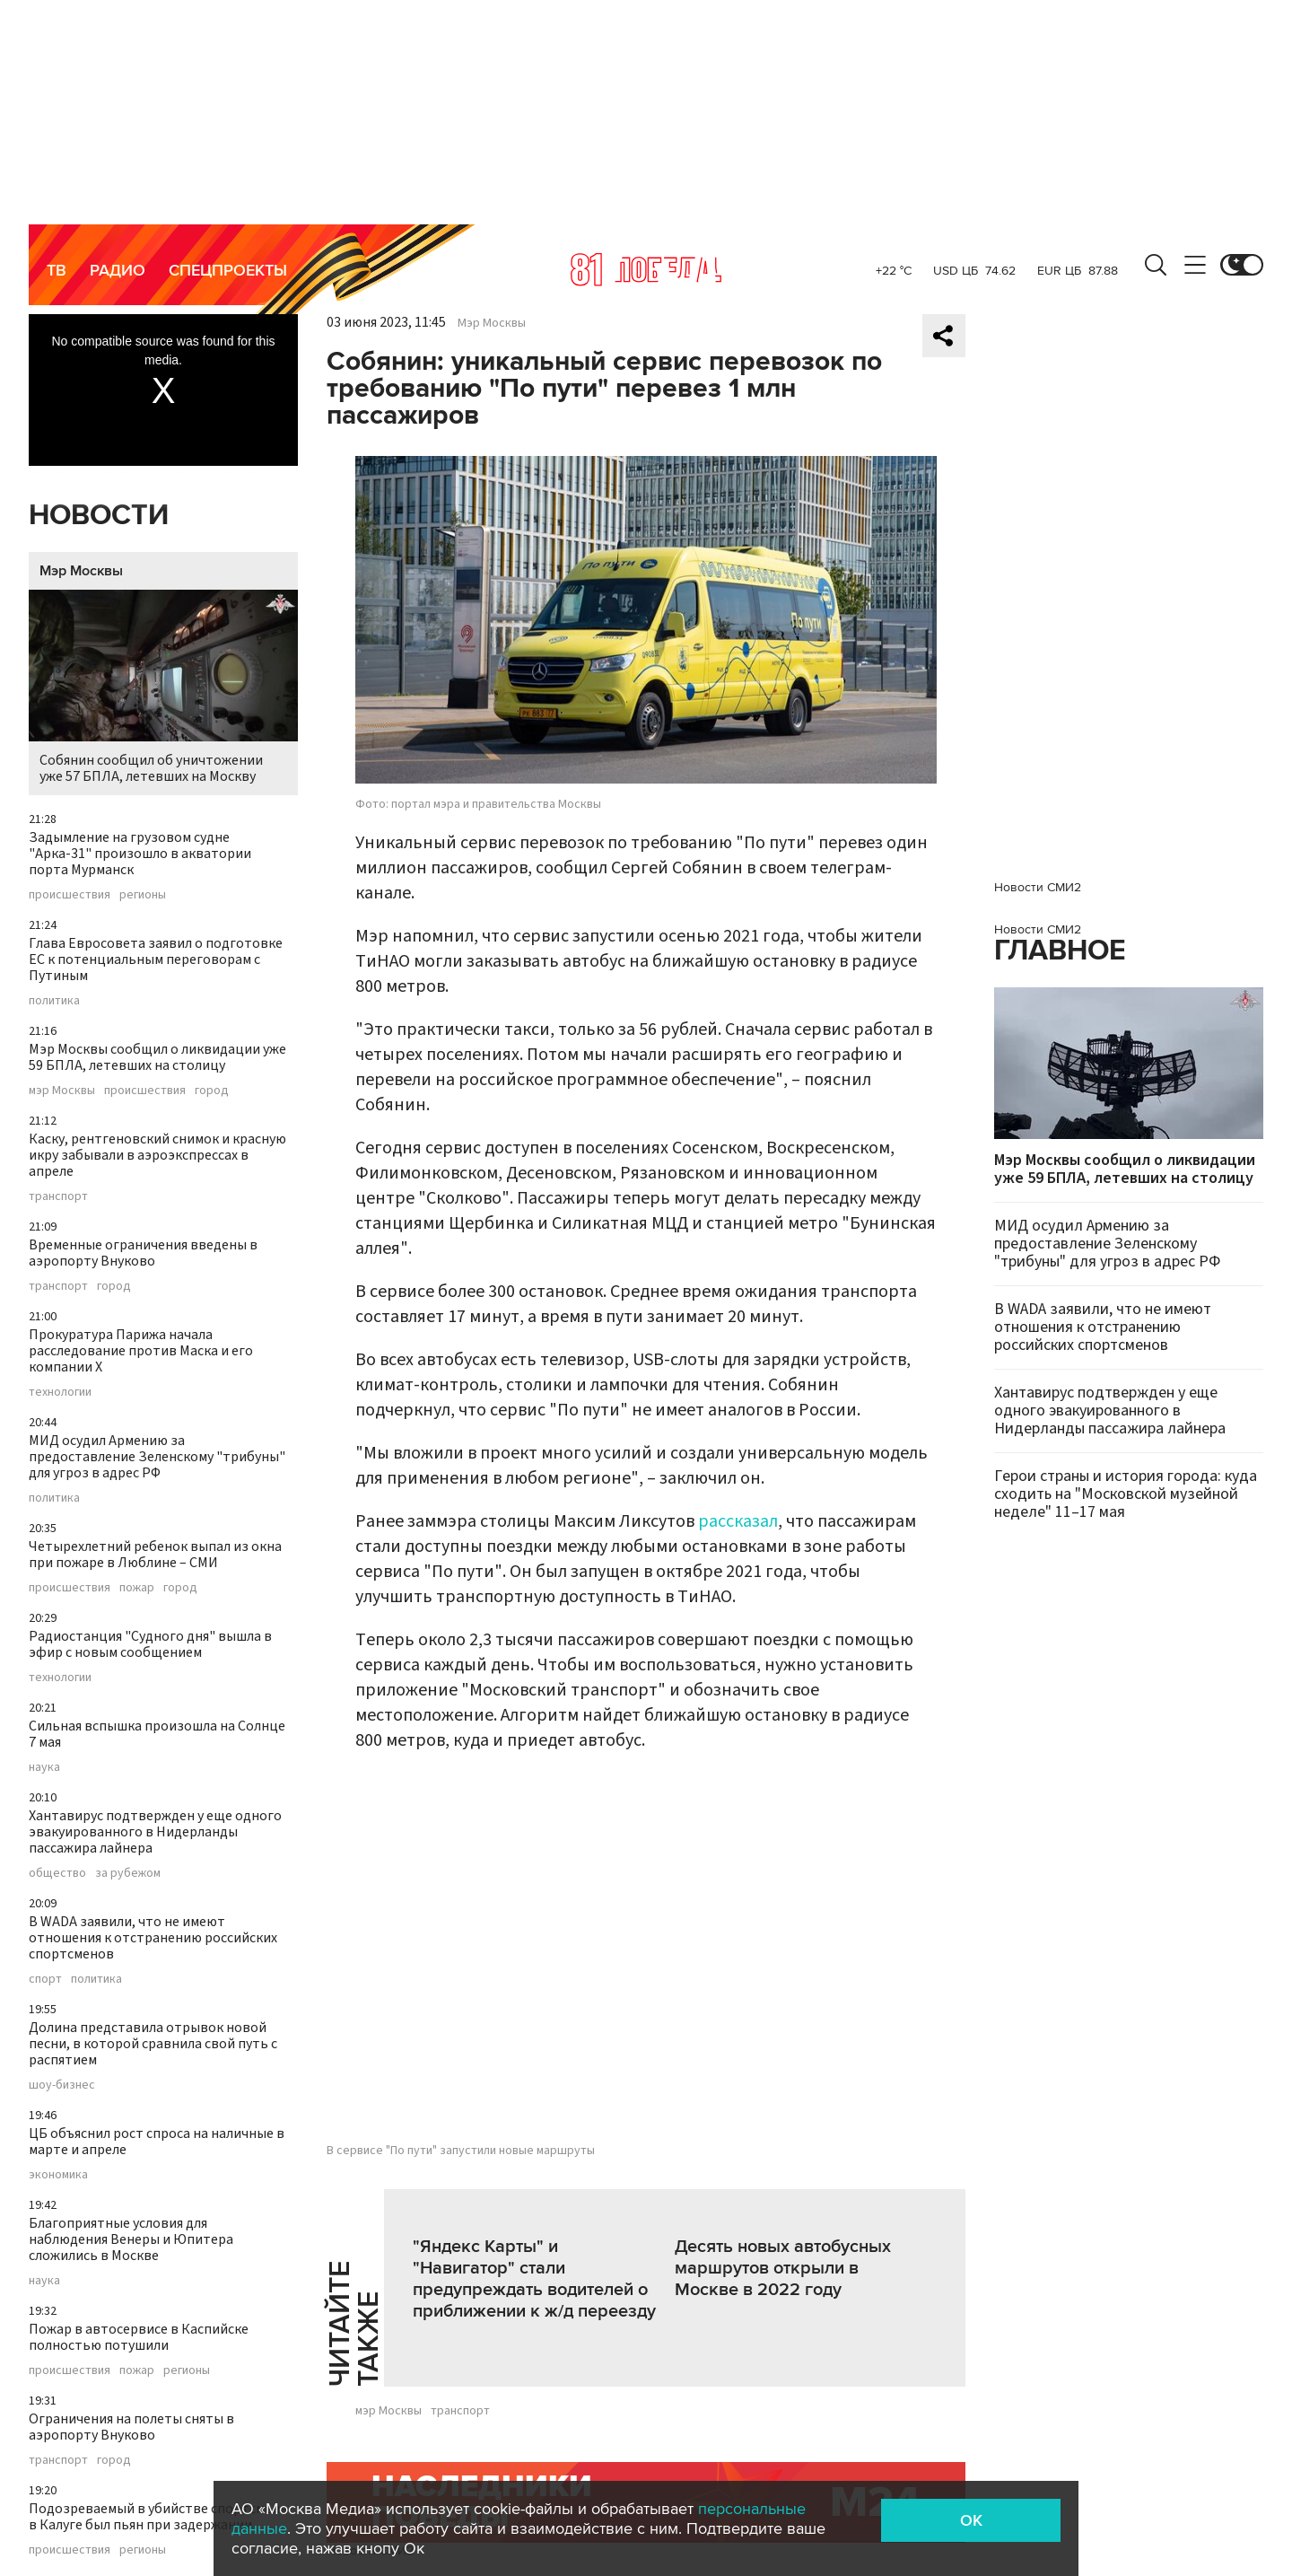  Describe the element at coordinates (136, 1588) in the screenshot. I see `пожар` at that location.